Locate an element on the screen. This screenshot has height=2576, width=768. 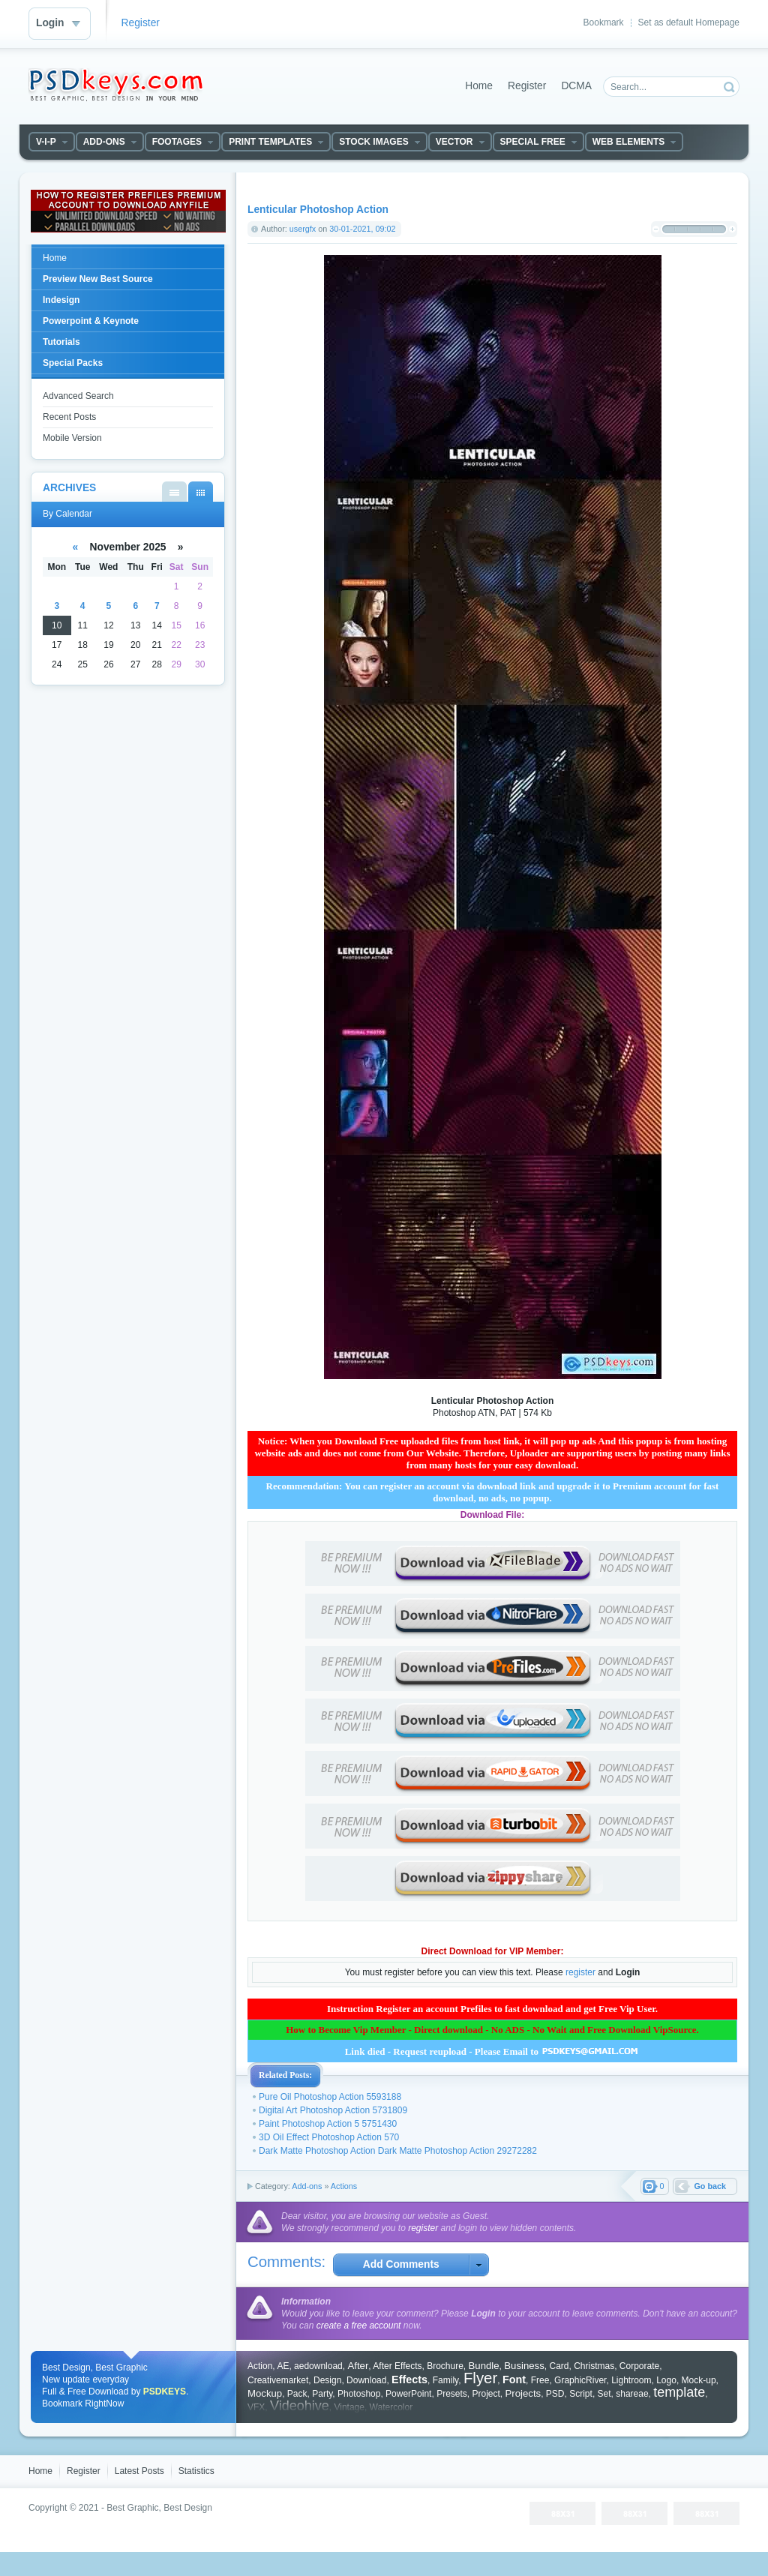
Advanced Search is located at coordinates (78, 396).